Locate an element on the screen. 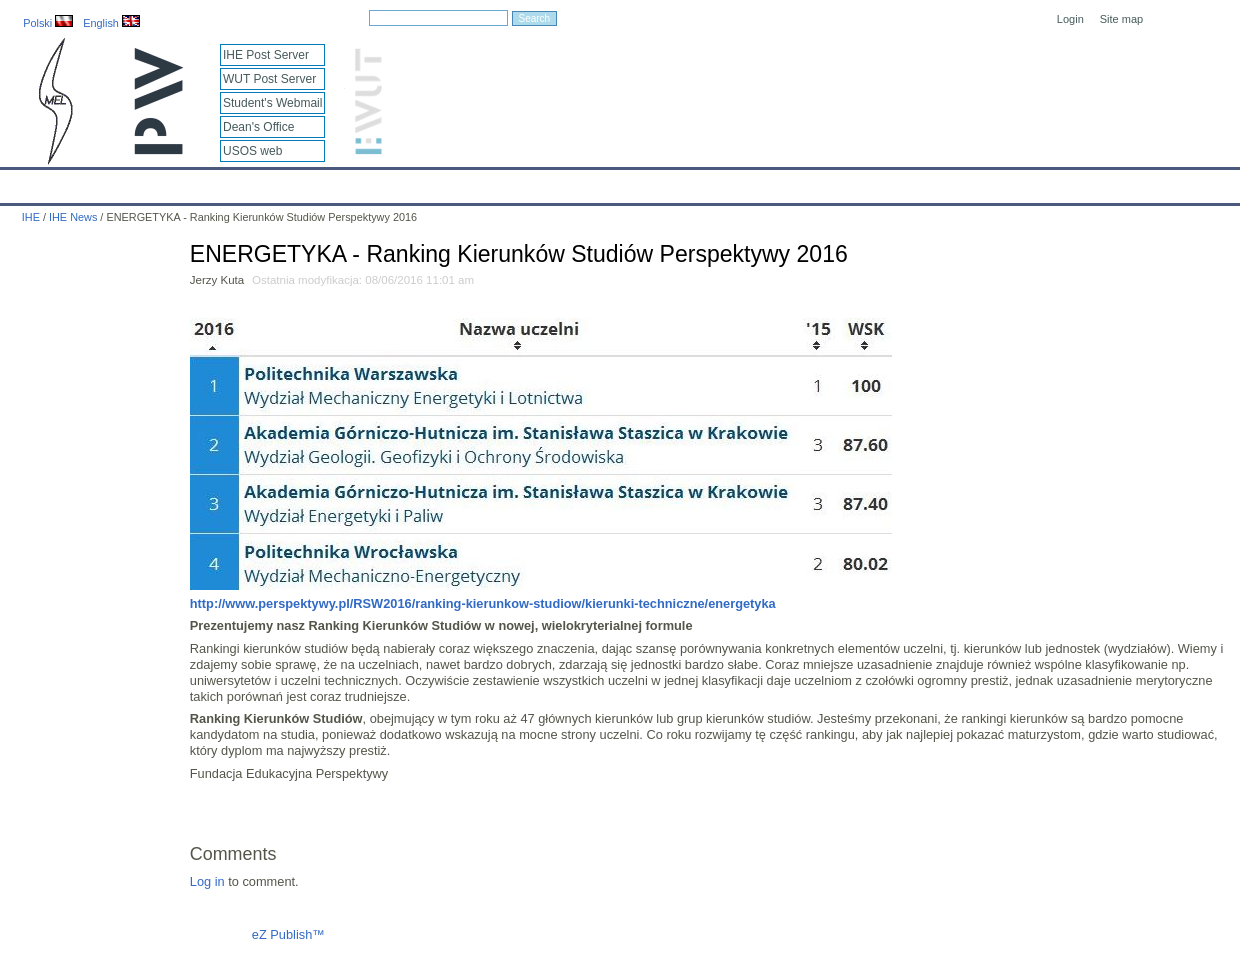  Research is located at coordinates (499, 182).